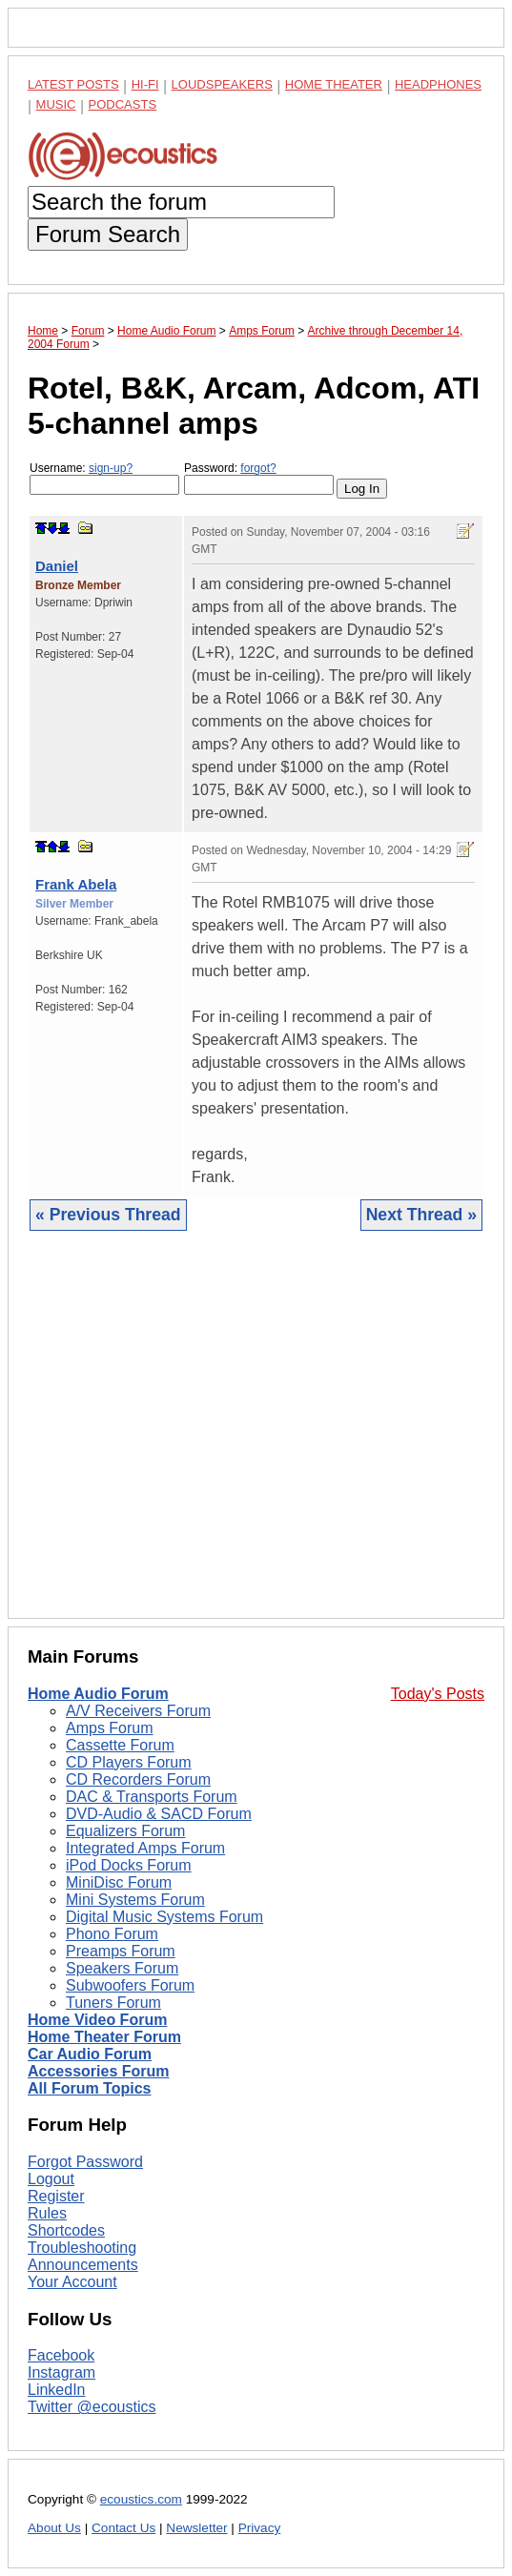 This screenshot has width=512, height=2576. What do you see at coordinates (72, 2282) in the screenshot?
I see `Your Account` at bounding box center [72, 2282].